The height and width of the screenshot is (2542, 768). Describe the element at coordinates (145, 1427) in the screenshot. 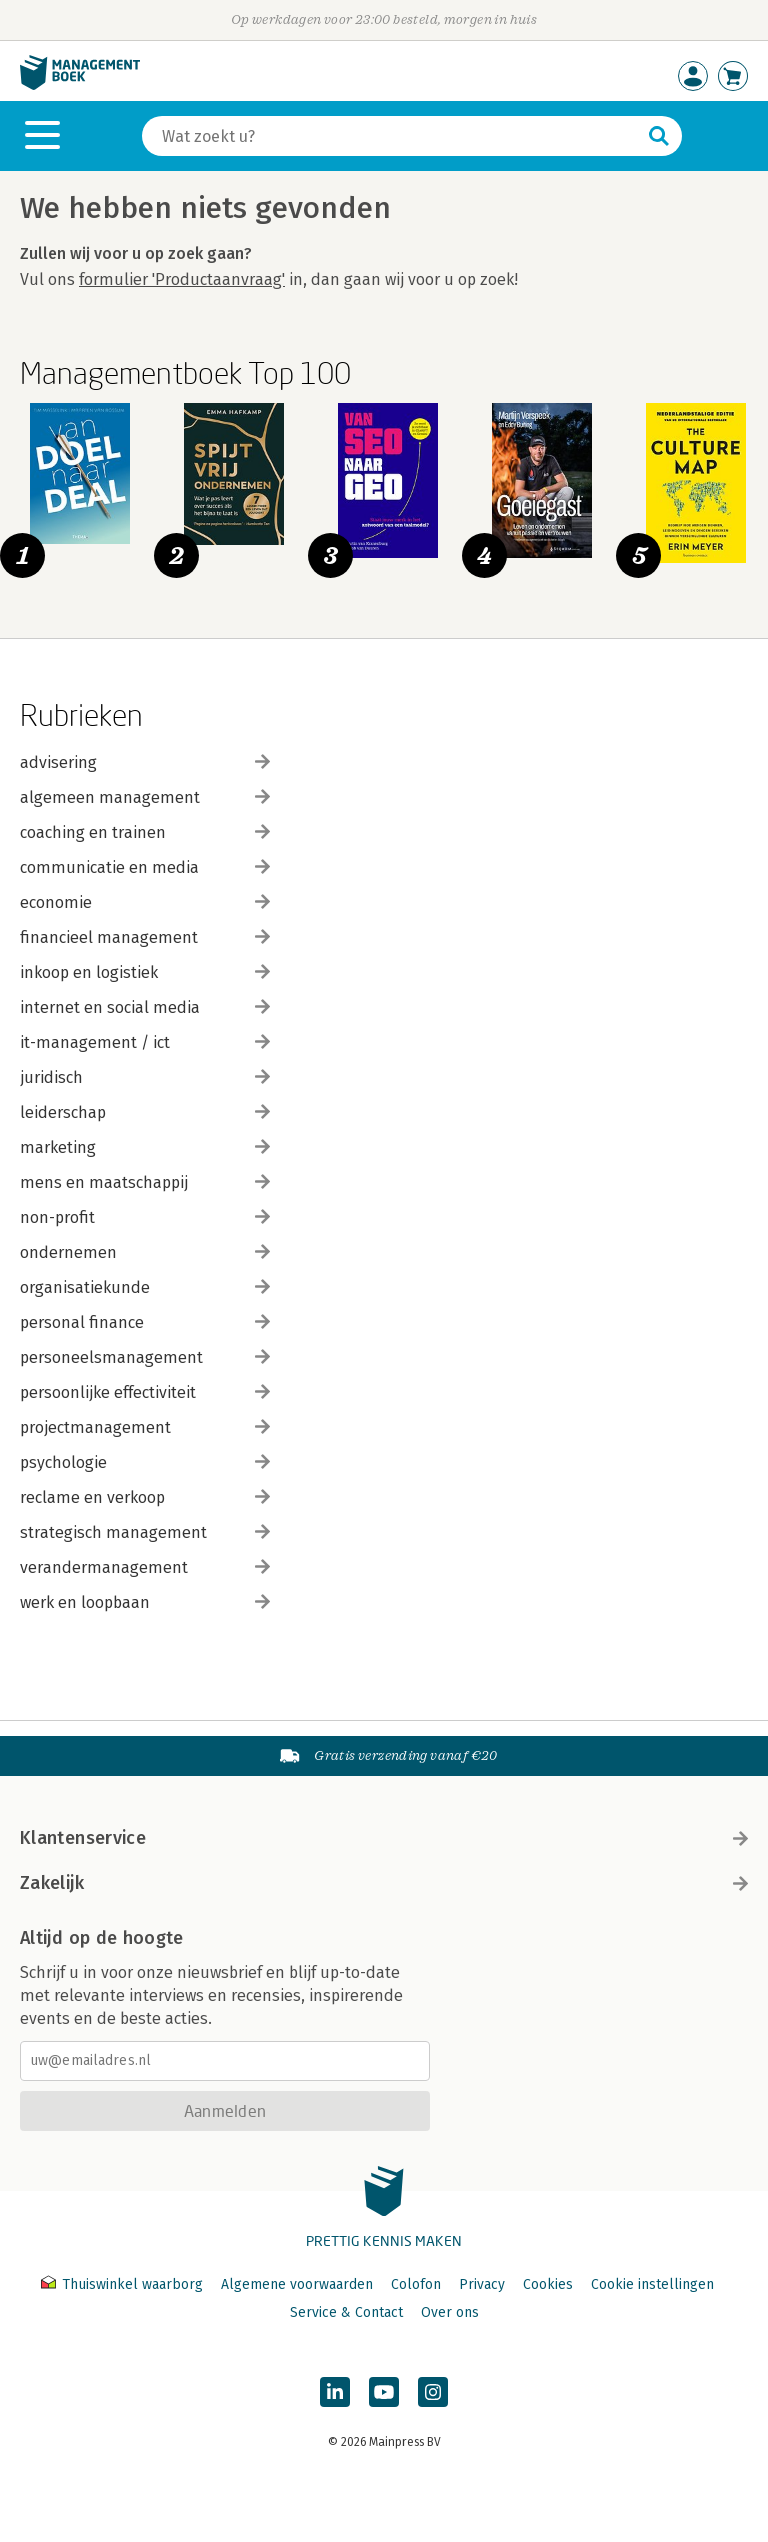

I see `projectmanagement` at that location.